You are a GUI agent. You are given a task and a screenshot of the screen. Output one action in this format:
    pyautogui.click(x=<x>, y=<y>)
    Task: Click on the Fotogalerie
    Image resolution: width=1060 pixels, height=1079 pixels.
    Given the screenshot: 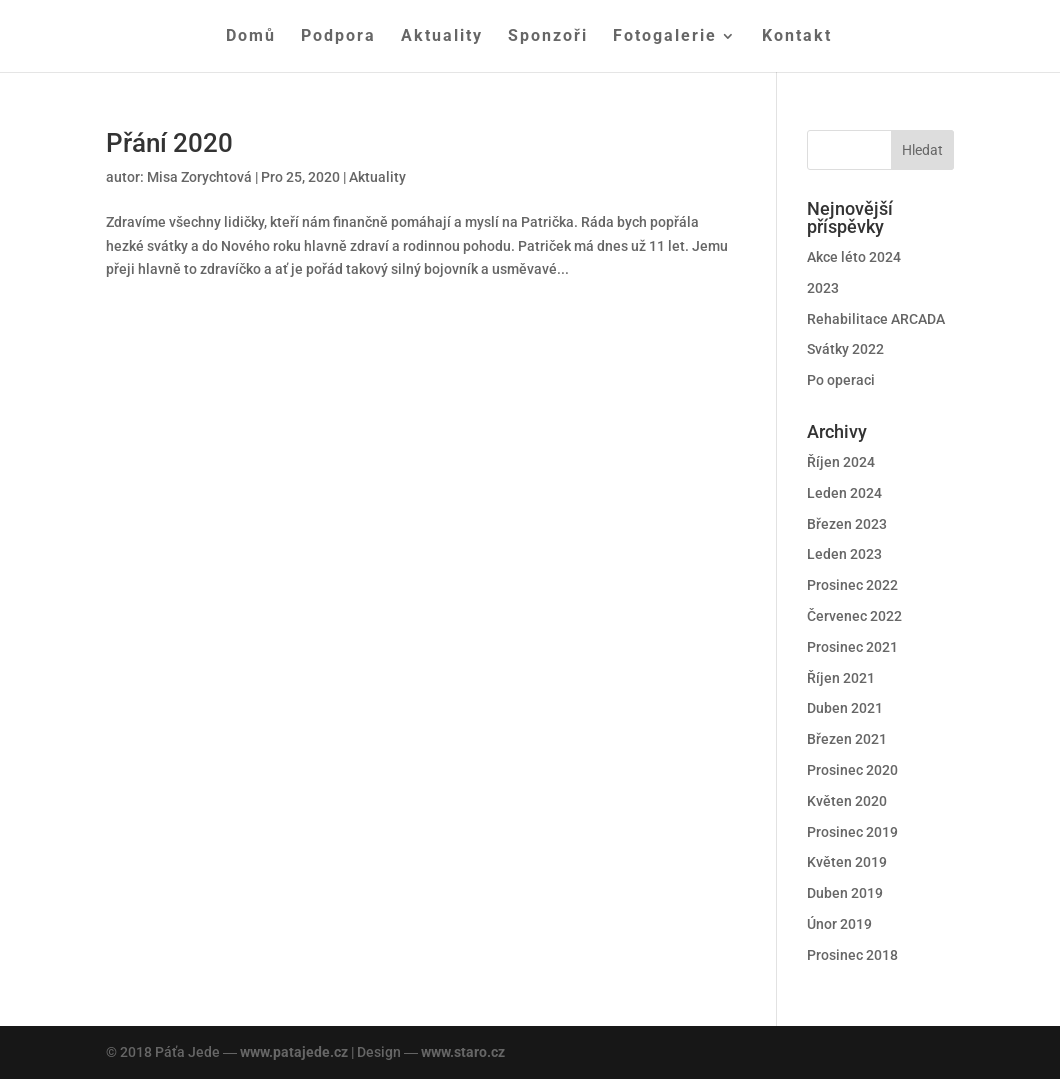 What is the action you would take?
    pyautogui.click(x=665, y=37)
    